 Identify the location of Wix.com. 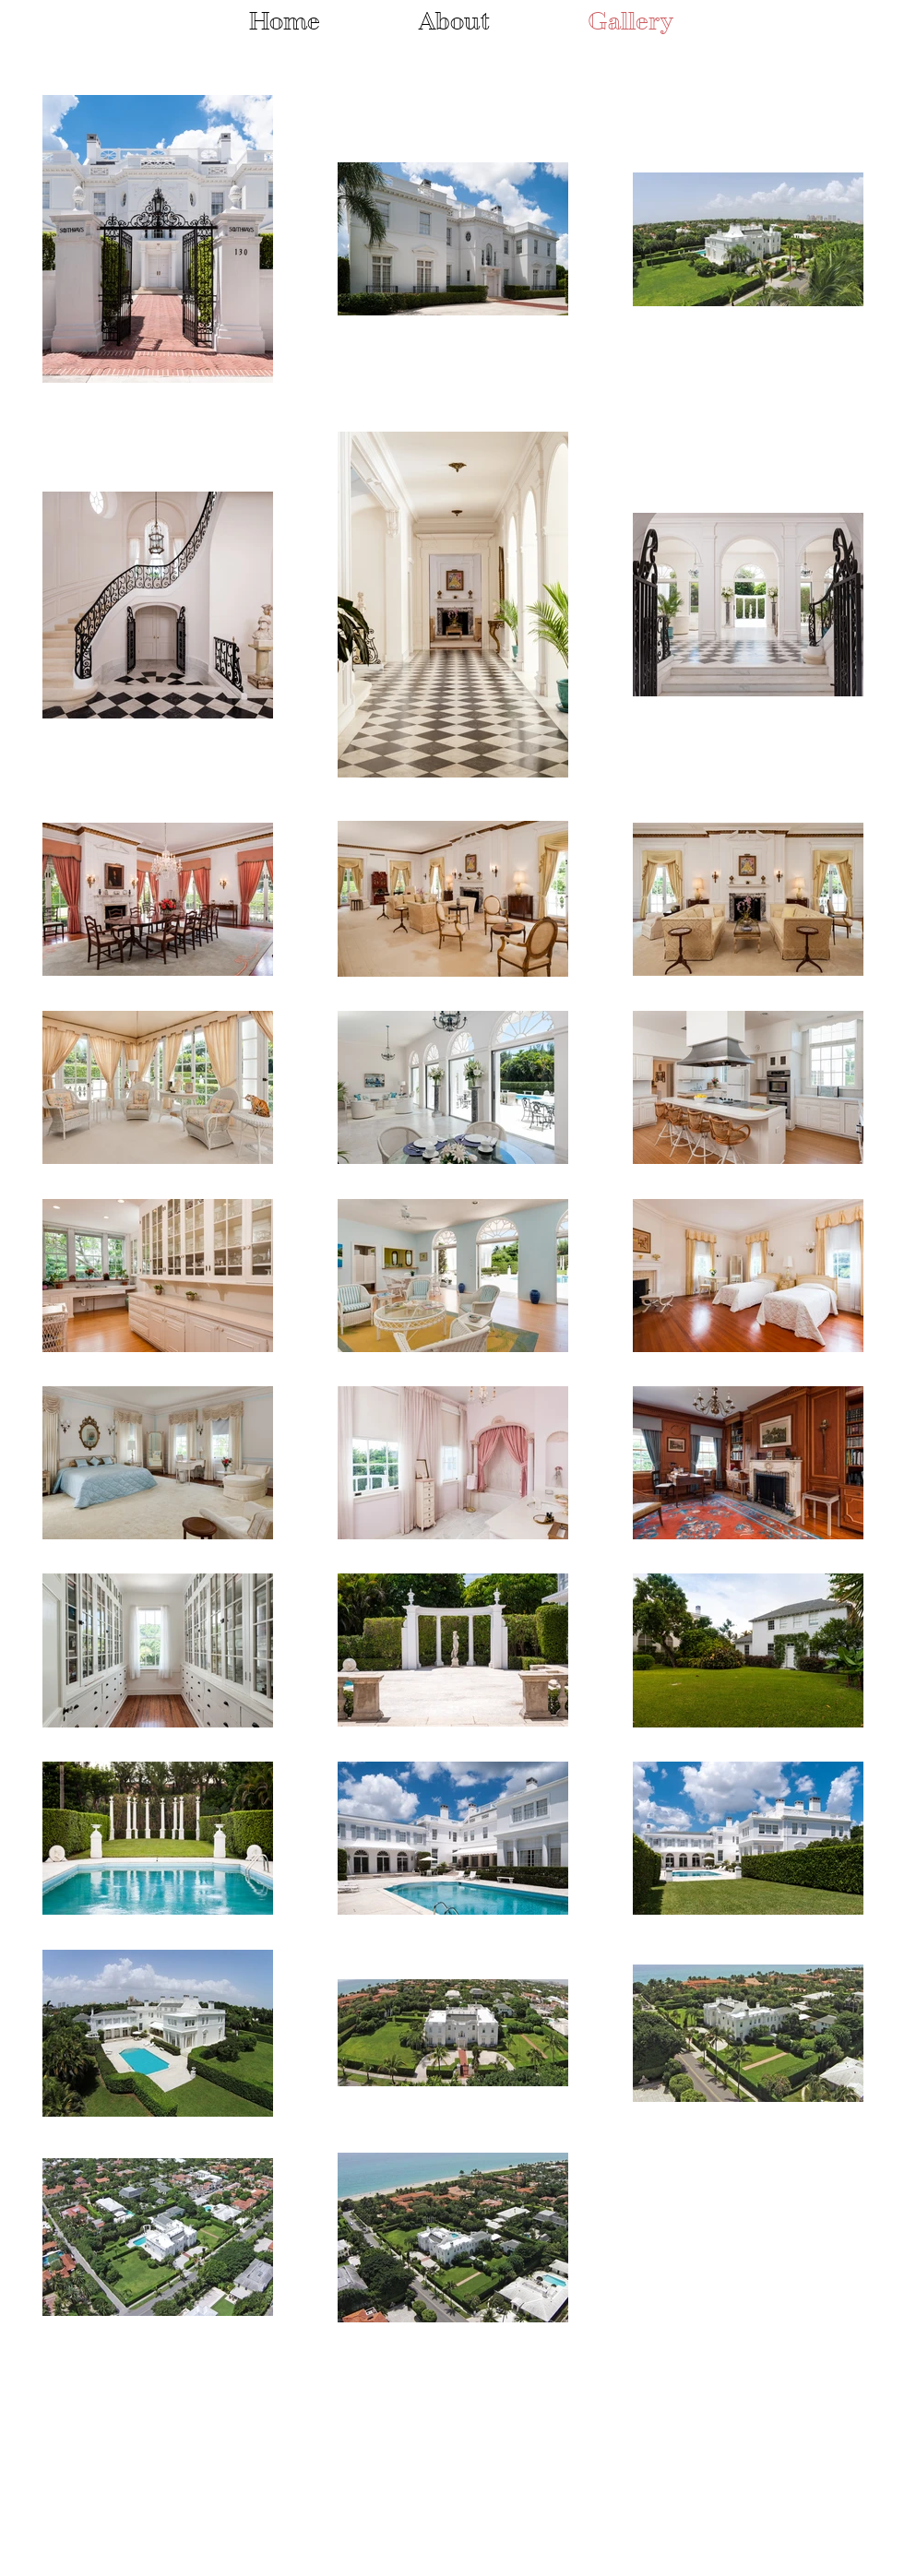
(253, 2480).